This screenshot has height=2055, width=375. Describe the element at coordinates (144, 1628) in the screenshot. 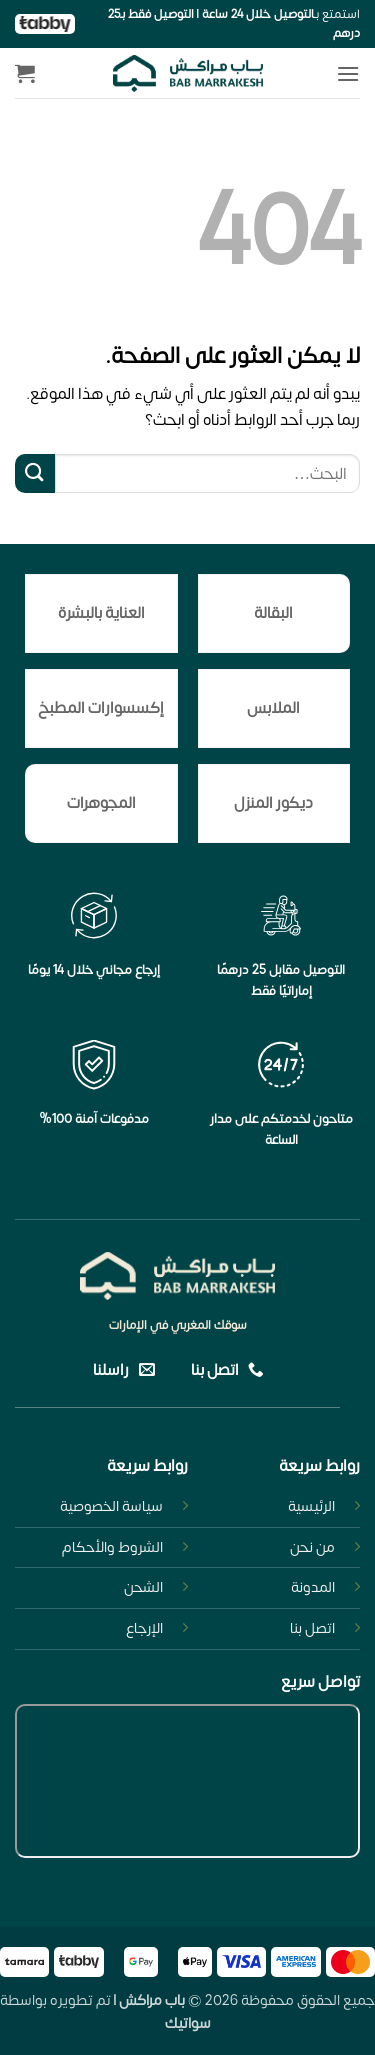

I see `الإرجاع` at that location.